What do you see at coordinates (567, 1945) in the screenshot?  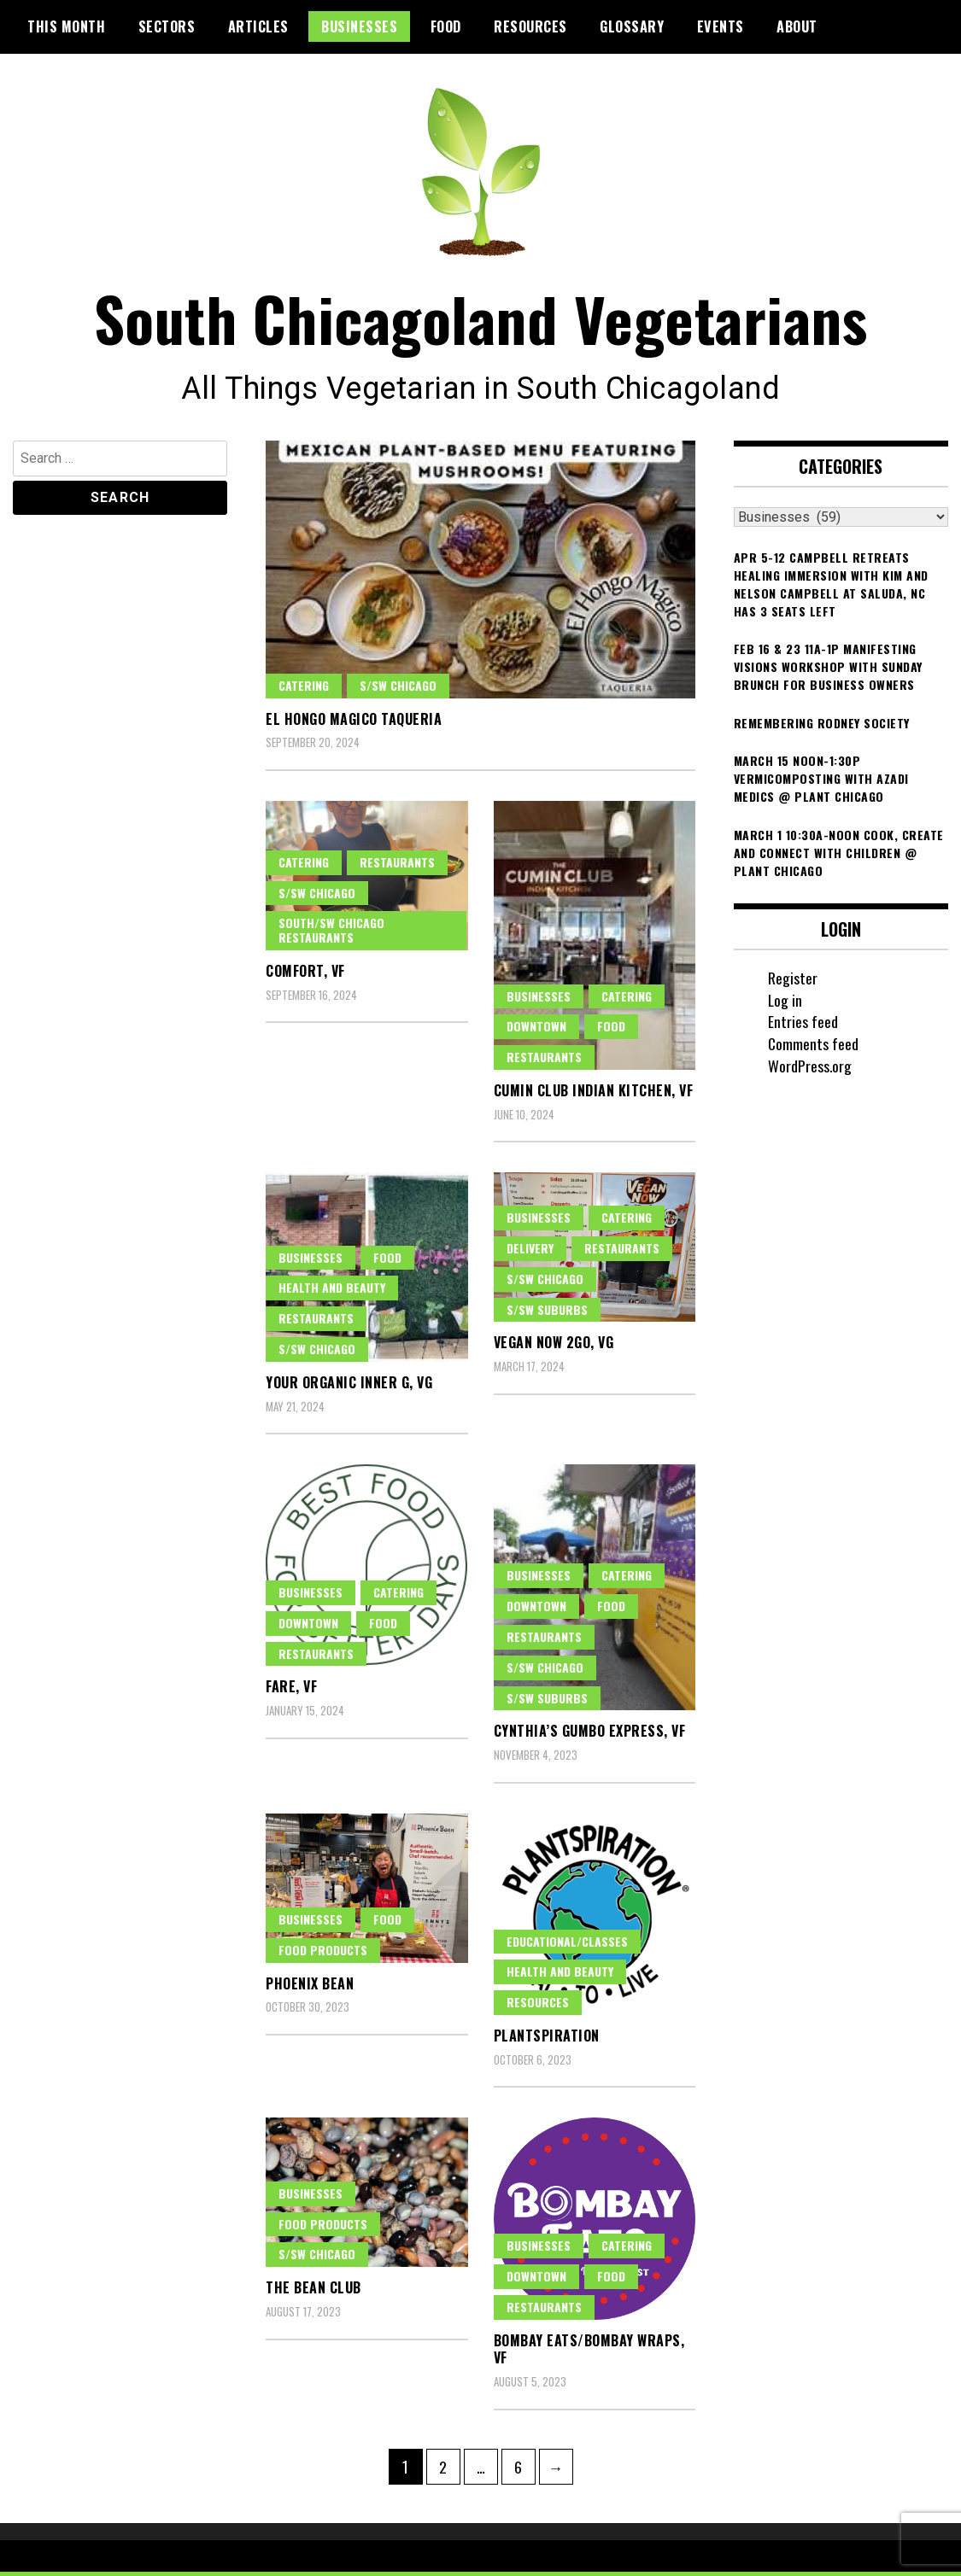 I see `Educational/classes` at bounding box center [567, 1945].